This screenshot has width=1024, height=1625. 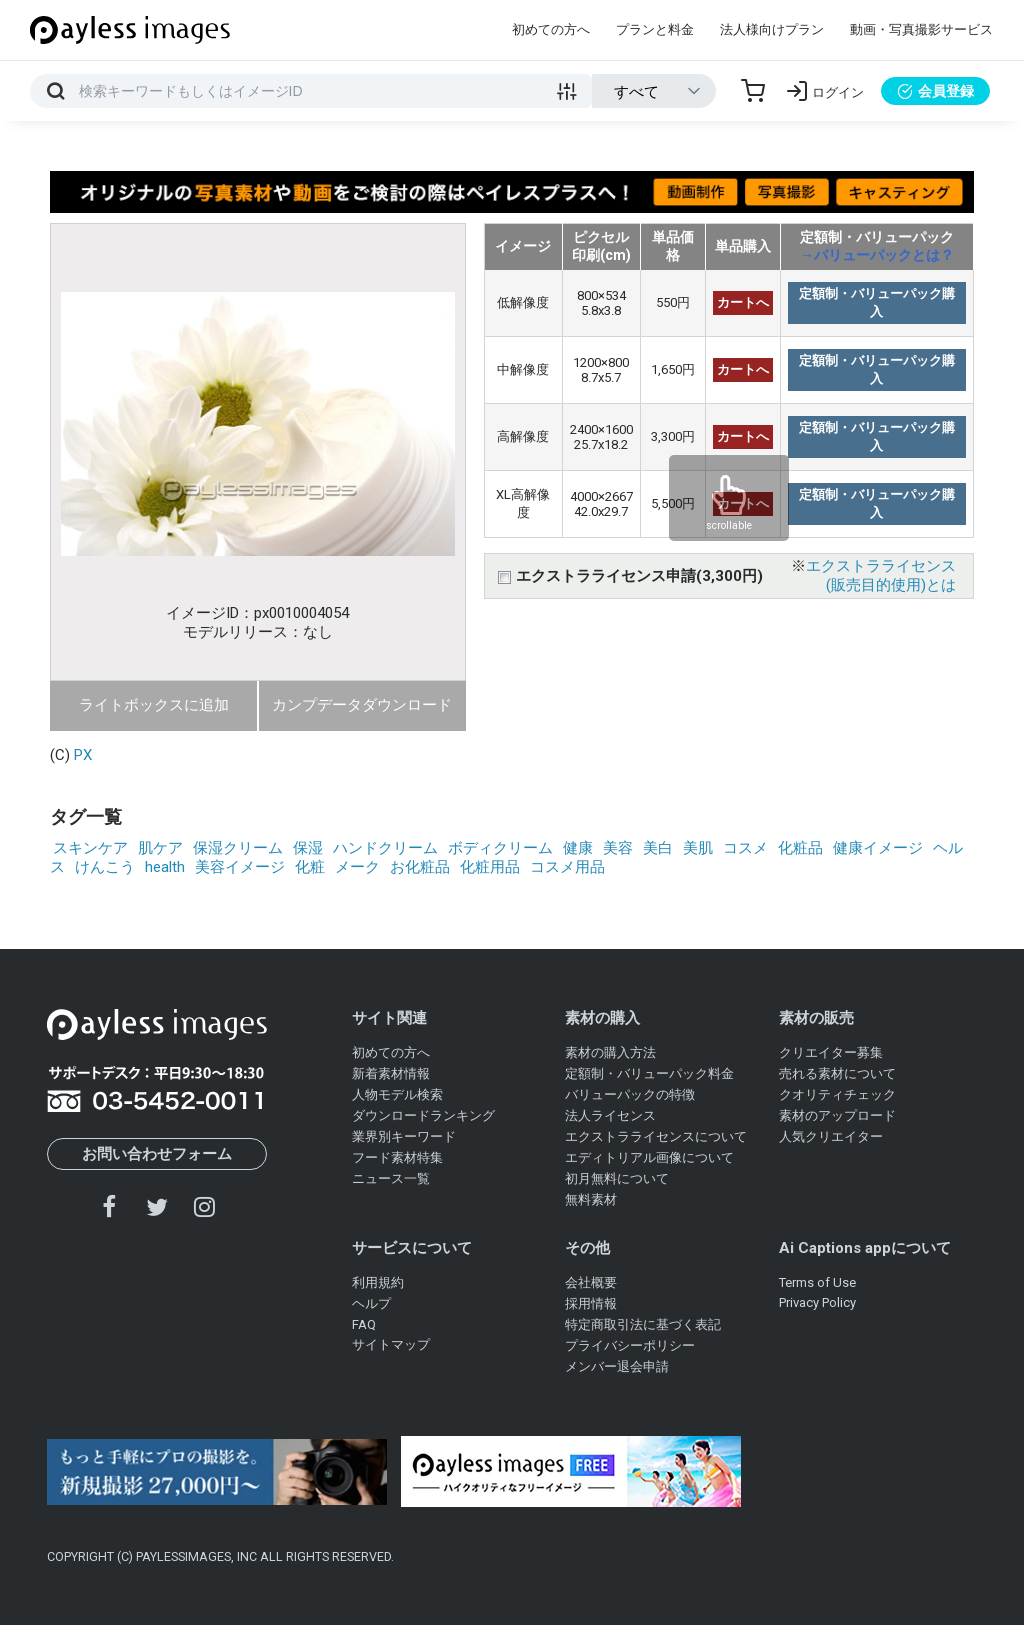 I want to click on health, so click(x=165, y=867).